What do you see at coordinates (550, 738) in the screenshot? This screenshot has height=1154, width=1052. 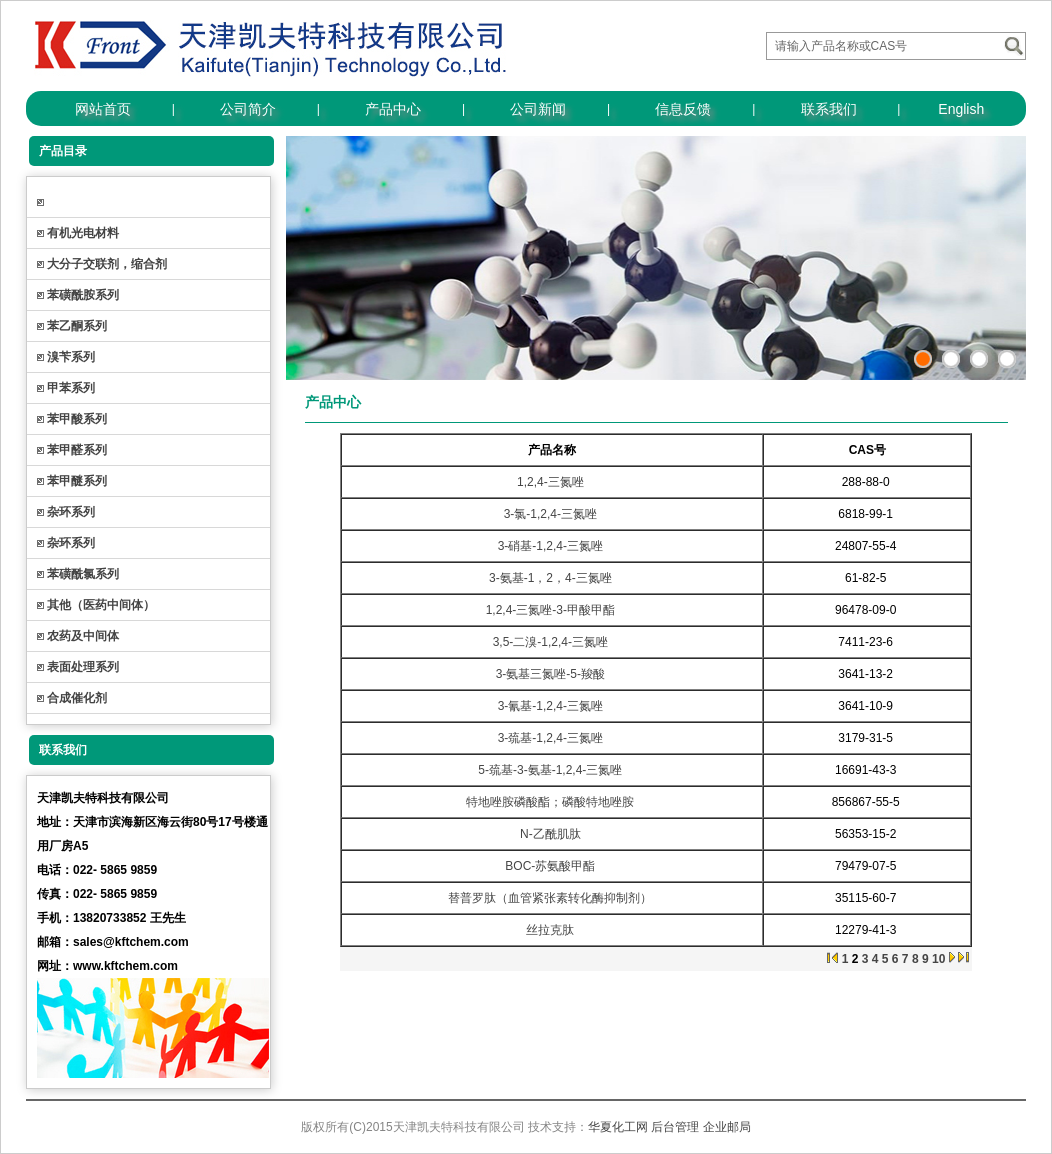 I see `3-巯基-1,2,4-三氮唑` at bounding box center [550, 738].